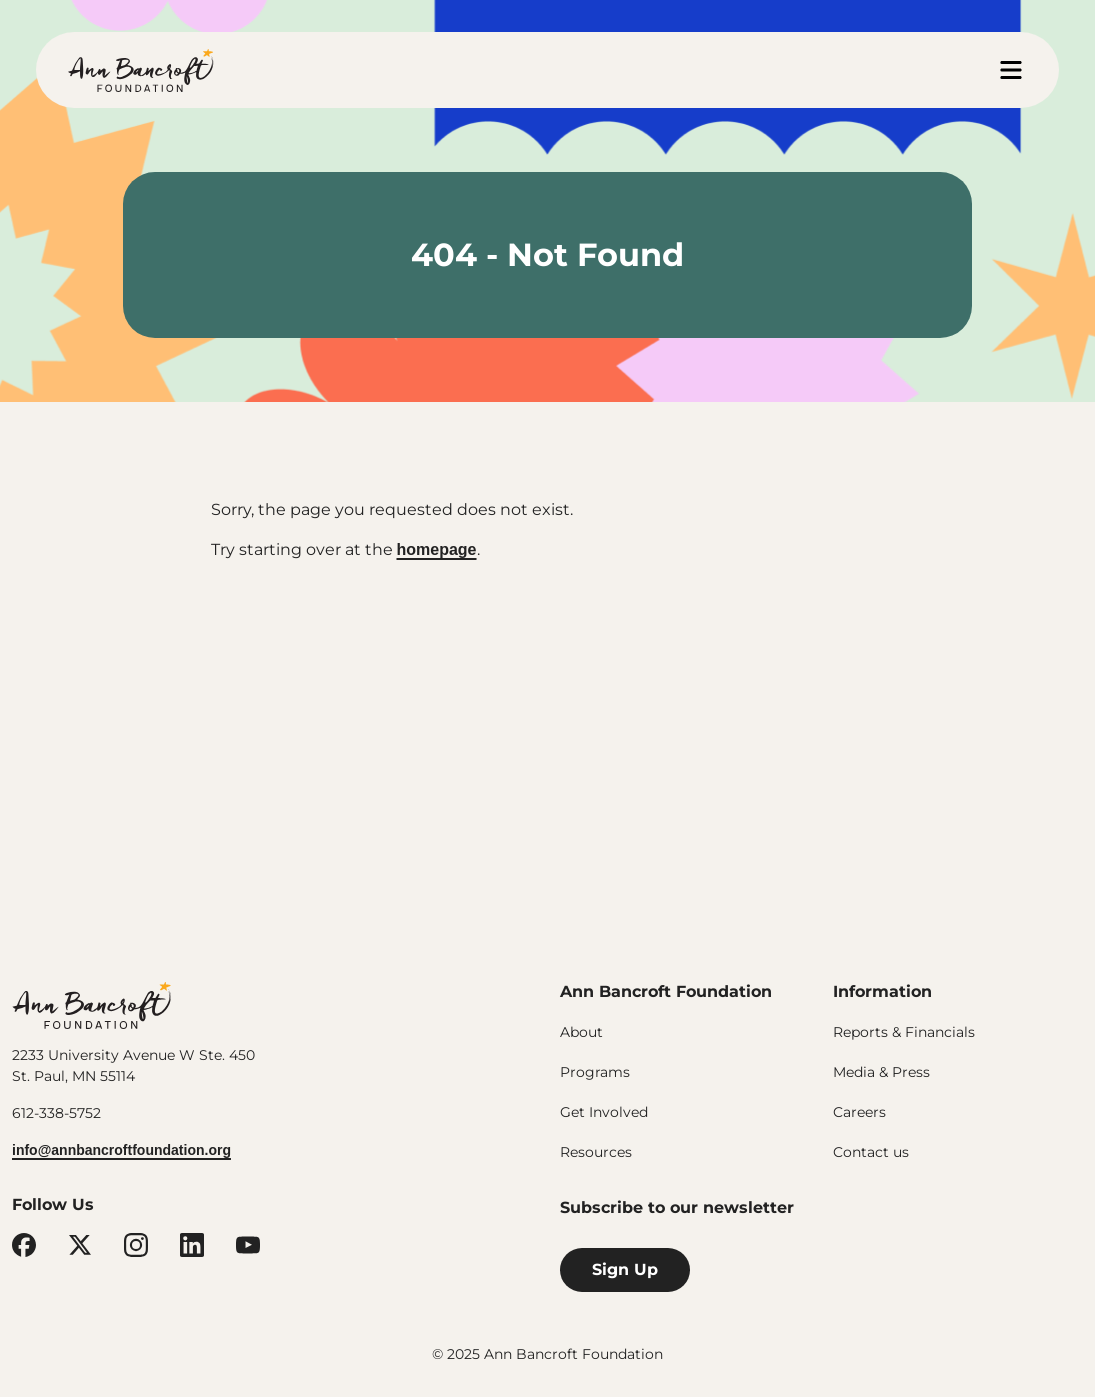  I want to click on Careers, so click(859, 1112).